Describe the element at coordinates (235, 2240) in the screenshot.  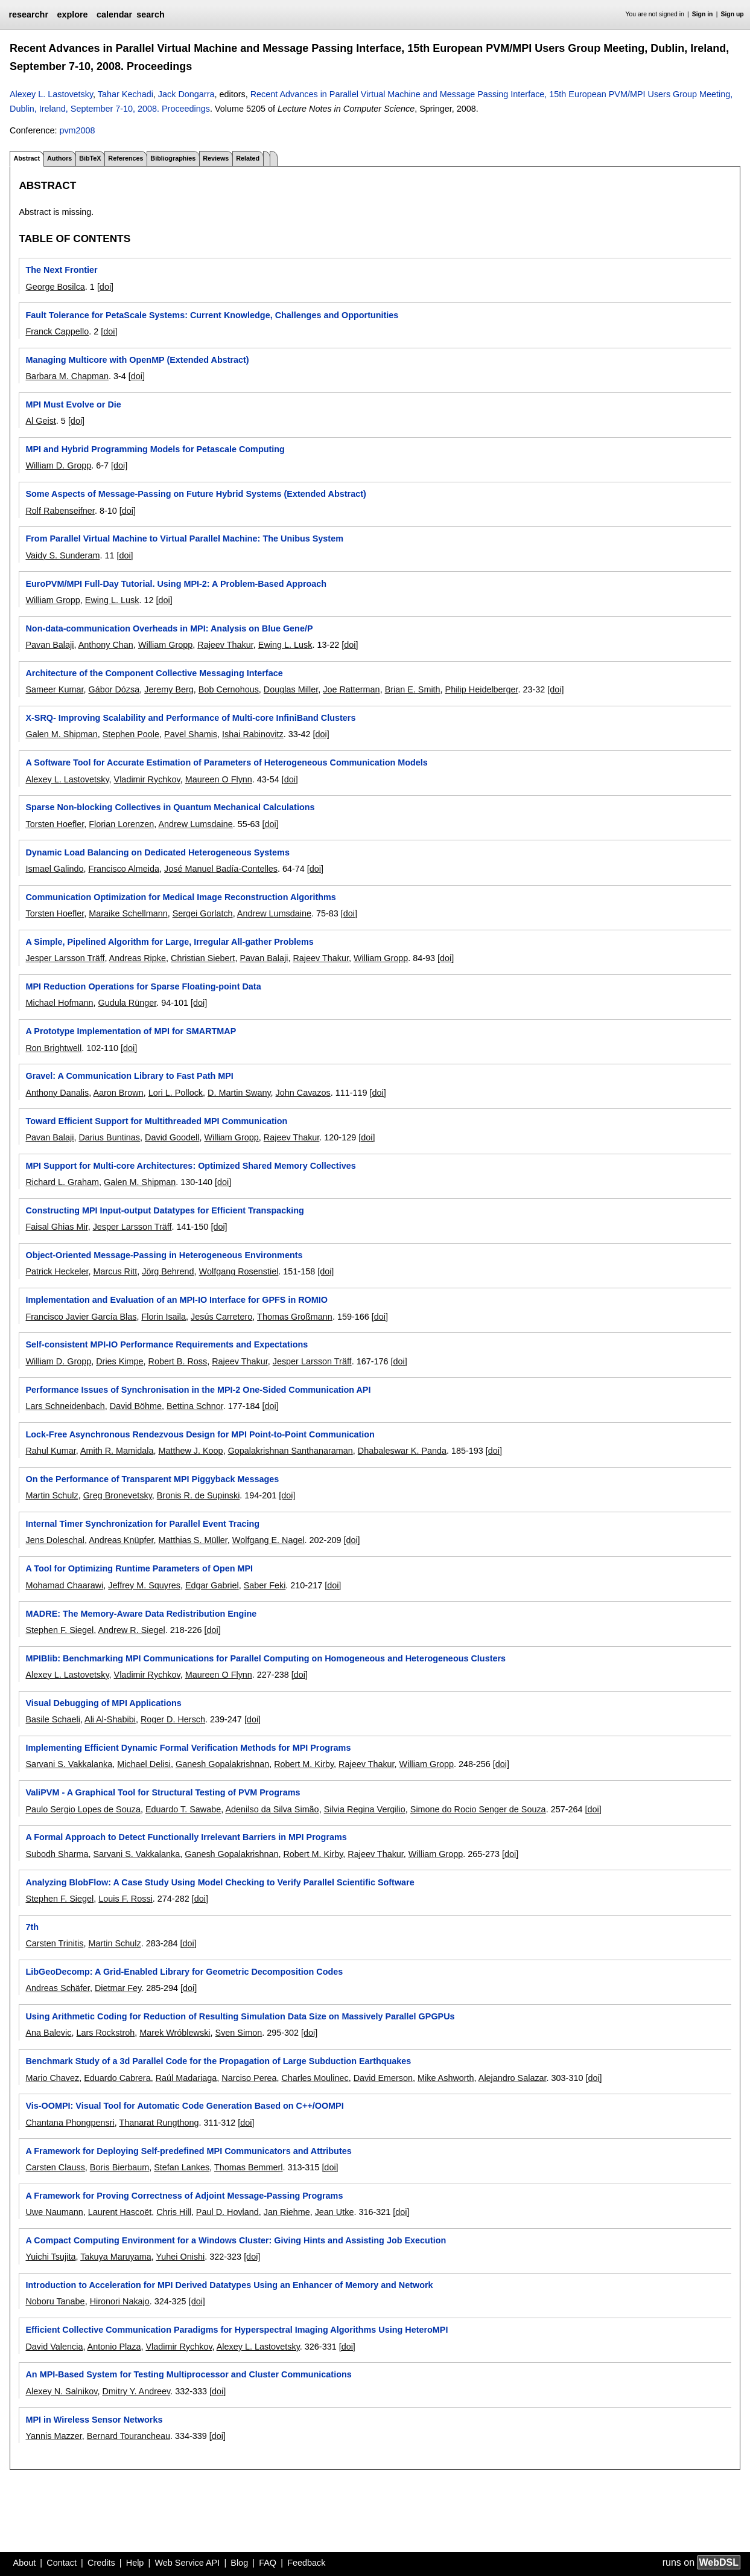
I see `A Compact Computing Environment for a Windows Cluster: Giving Hints and Assisting Job Execution` at that location.